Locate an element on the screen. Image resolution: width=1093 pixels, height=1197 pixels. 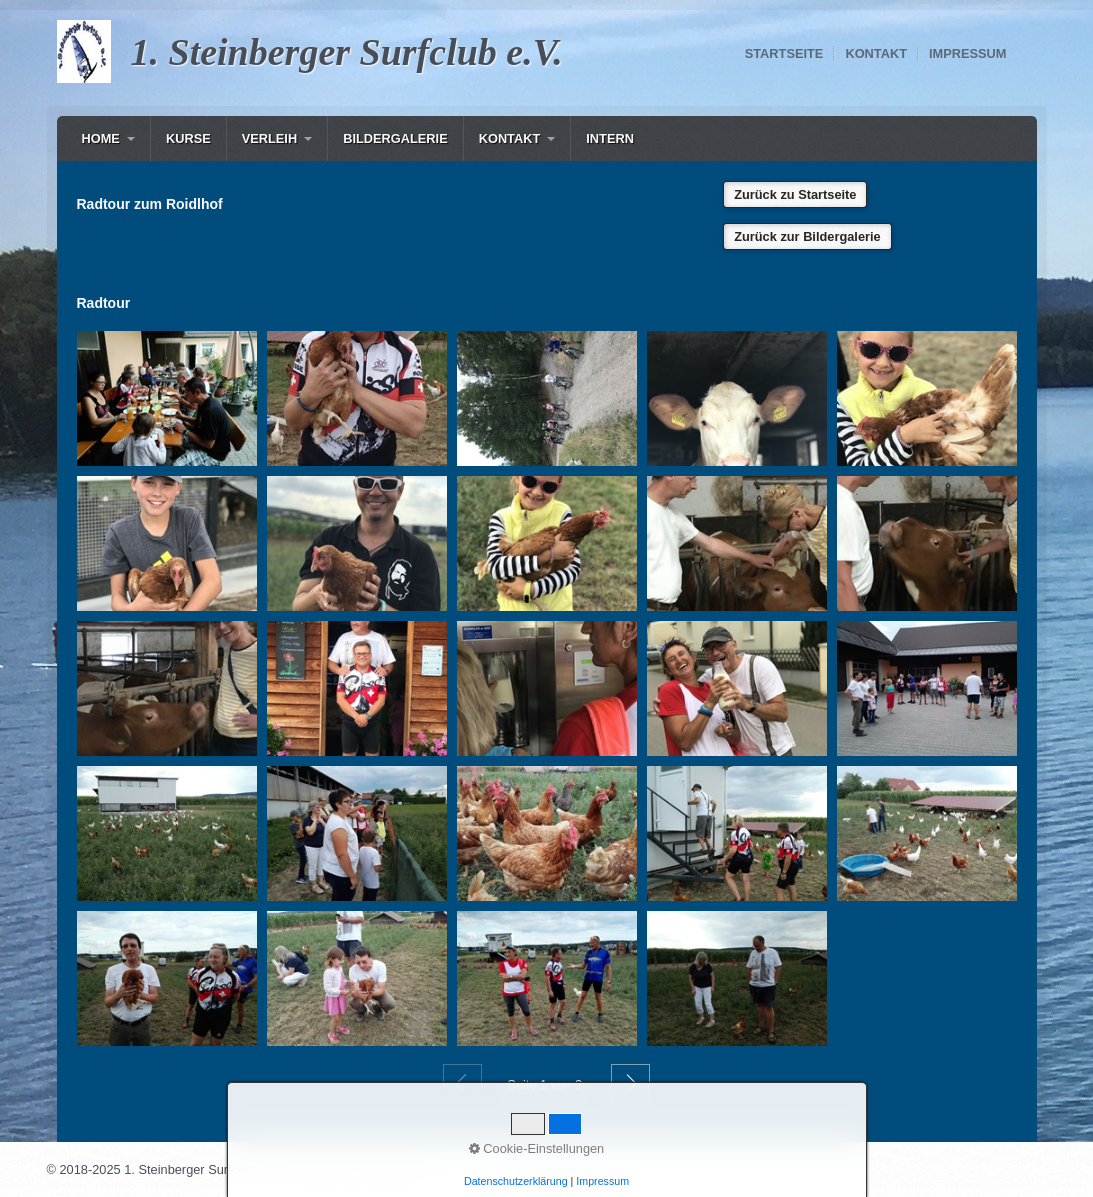
Bildergalerie is located at coordinates (395, 138).